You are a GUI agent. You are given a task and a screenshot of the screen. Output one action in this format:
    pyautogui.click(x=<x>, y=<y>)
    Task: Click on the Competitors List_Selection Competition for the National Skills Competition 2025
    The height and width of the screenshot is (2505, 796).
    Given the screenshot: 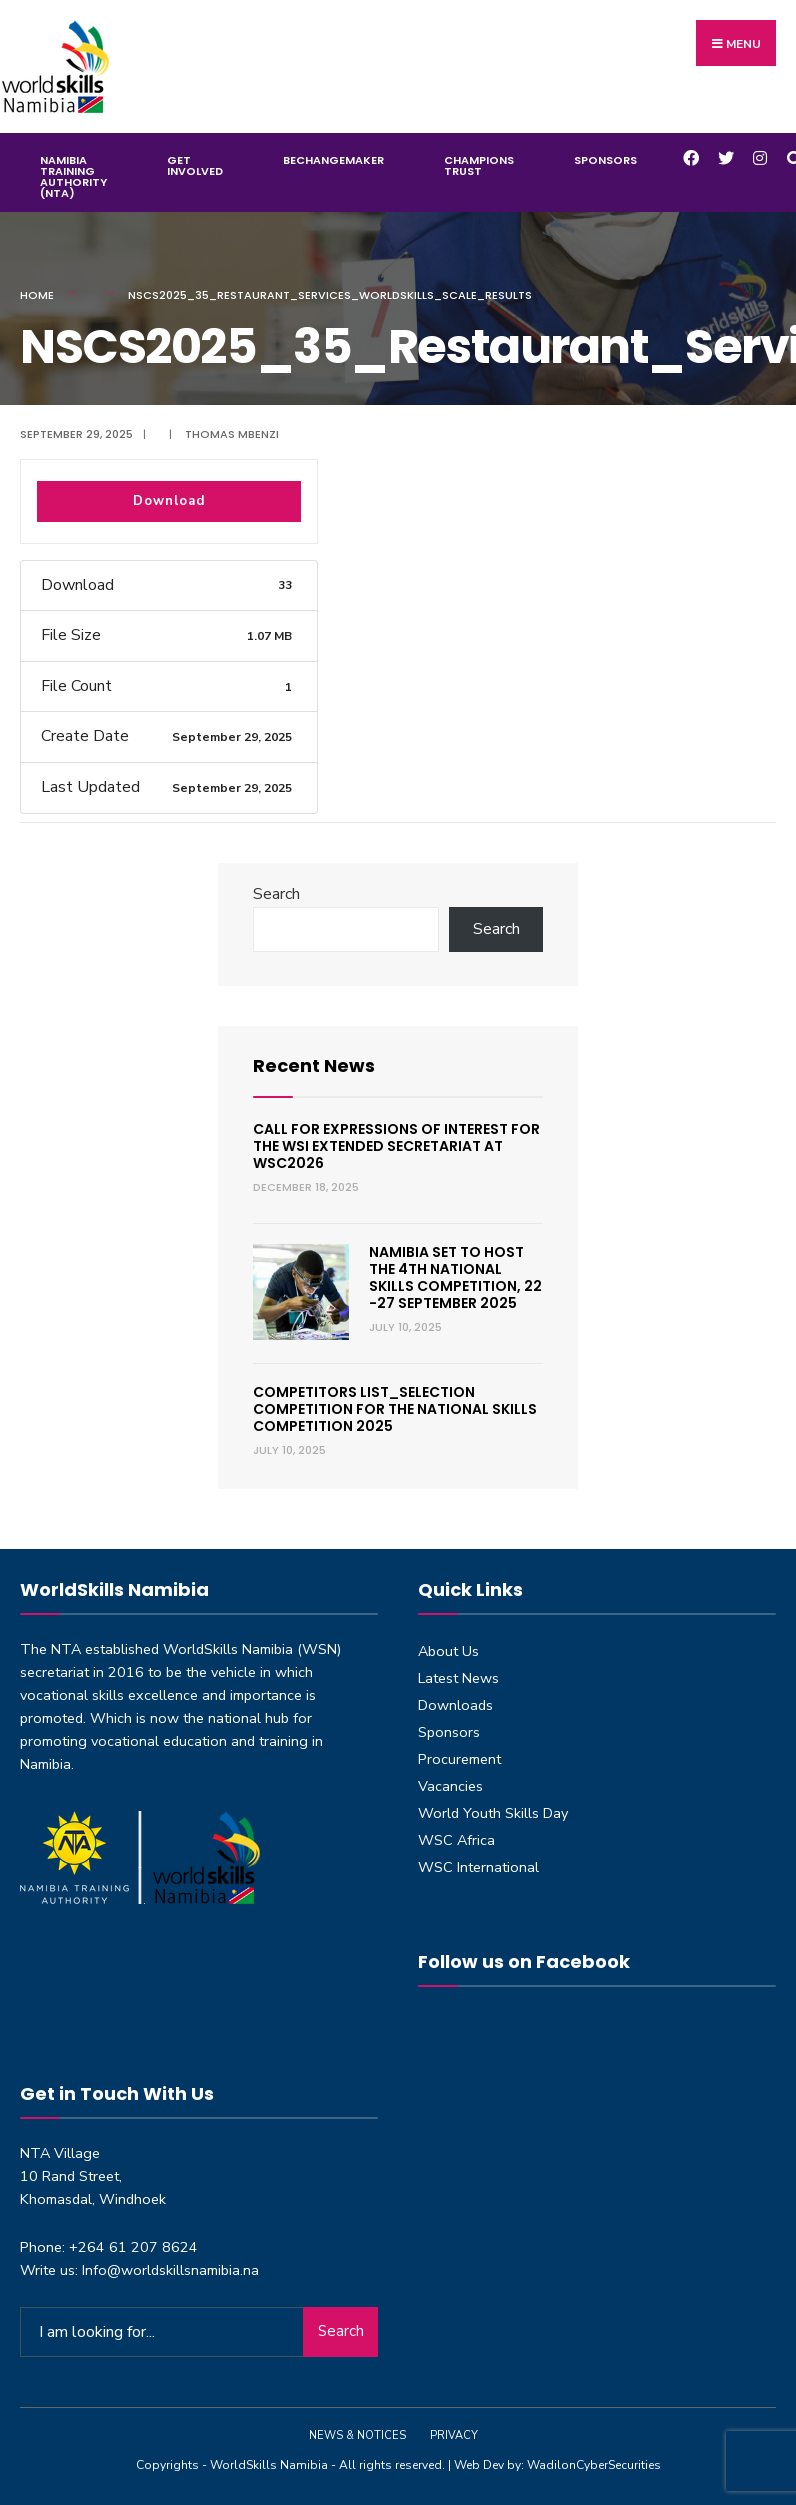 What is the action you would take?
    pyautogui.click(x=395, y=1409)
    